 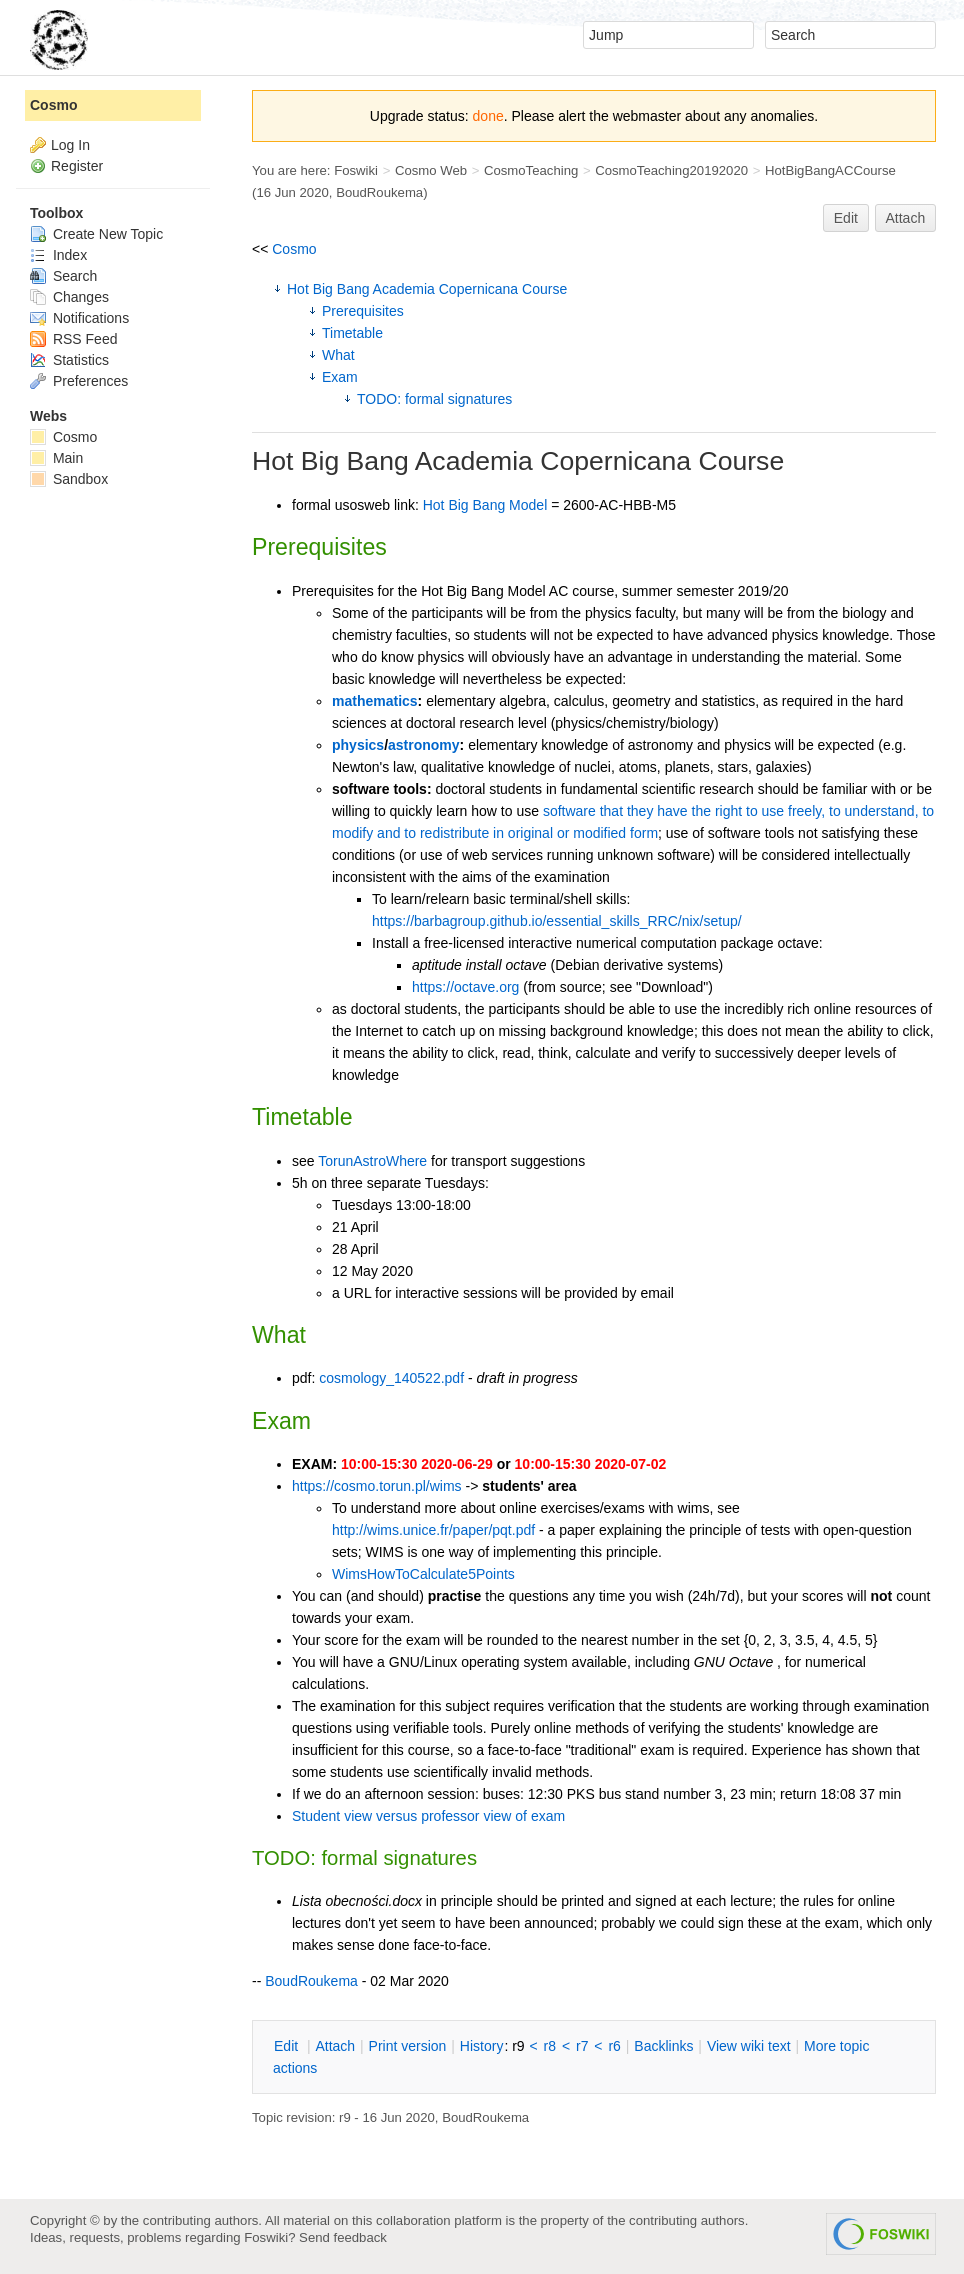 What do you see at coordinates (56, 458) in the screenshot?
I see `Main` at bounding box center [56, 458].